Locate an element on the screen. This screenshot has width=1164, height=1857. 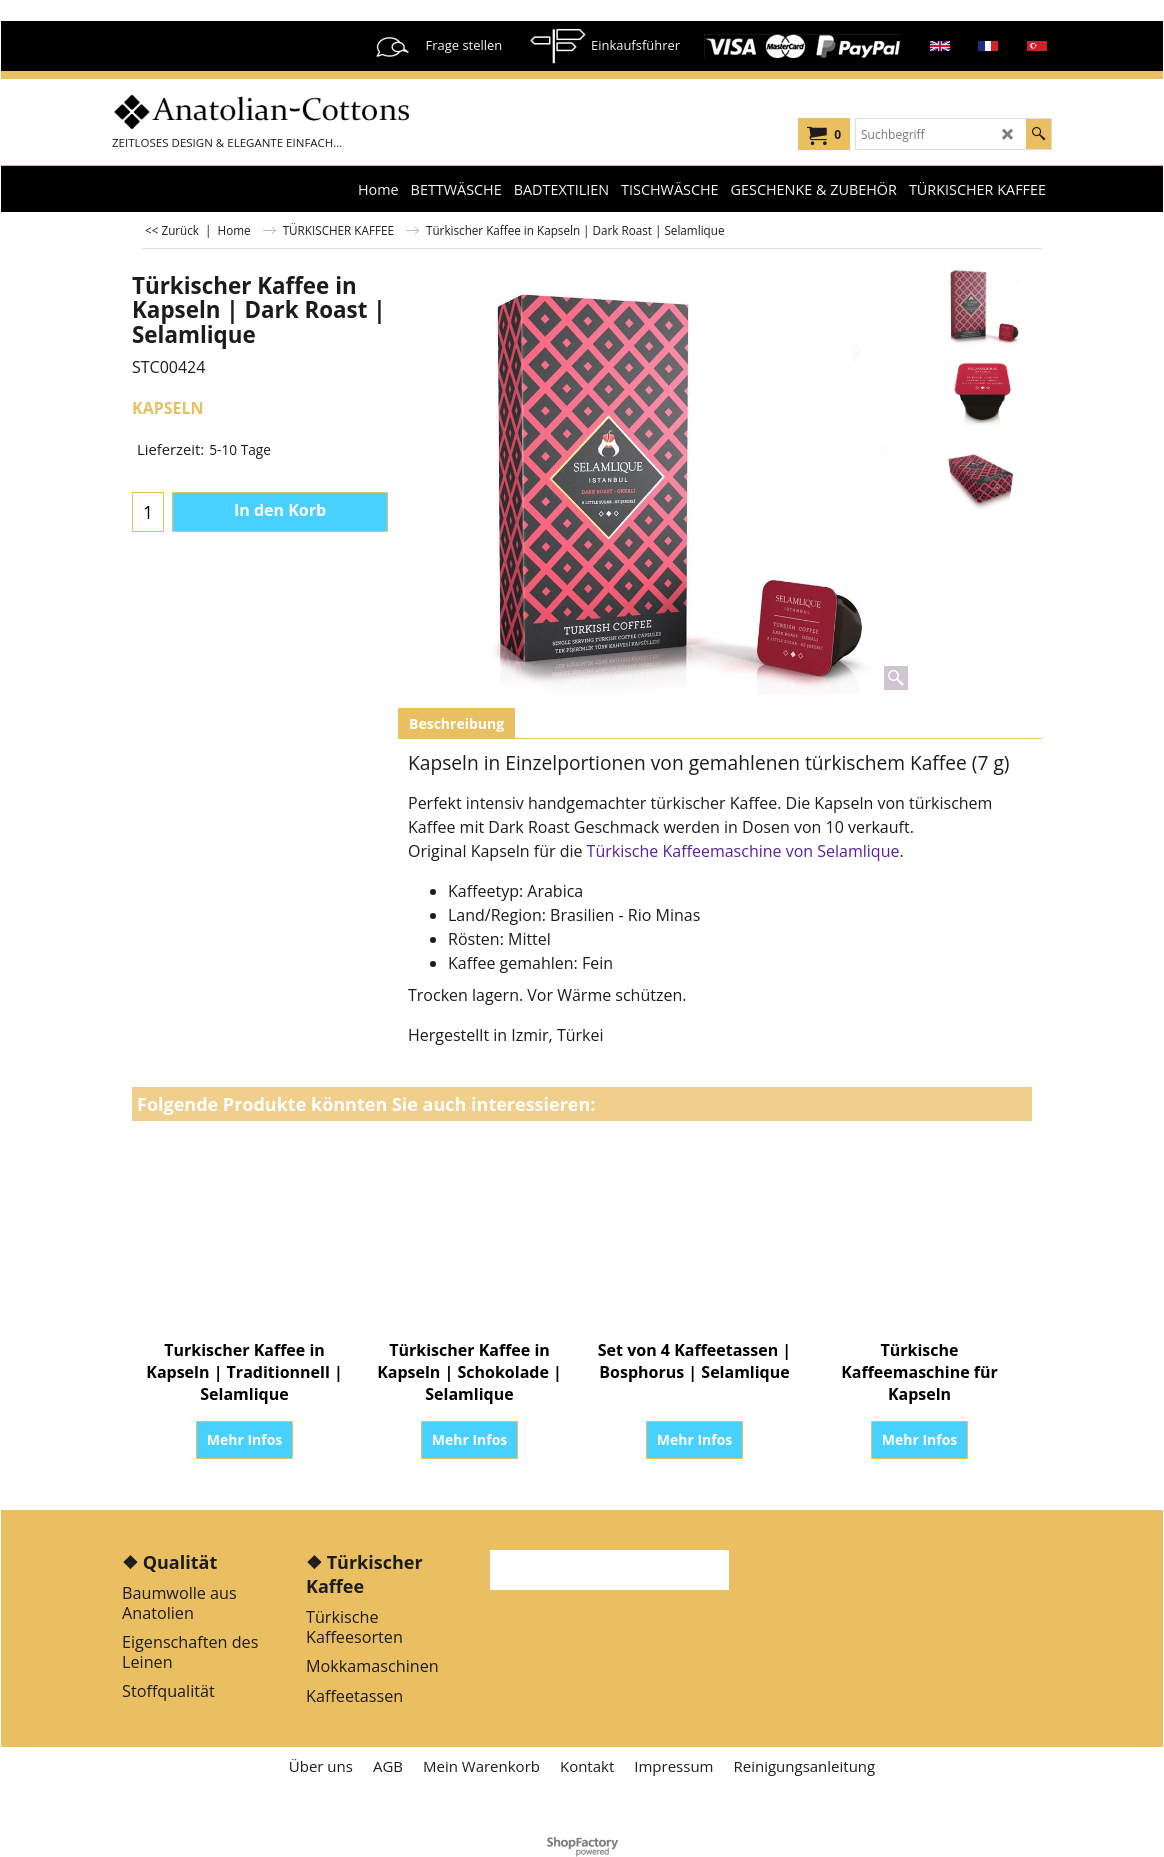
Türkische Kaffeemaschine von Selamlique is located at coordinates (743, 851).